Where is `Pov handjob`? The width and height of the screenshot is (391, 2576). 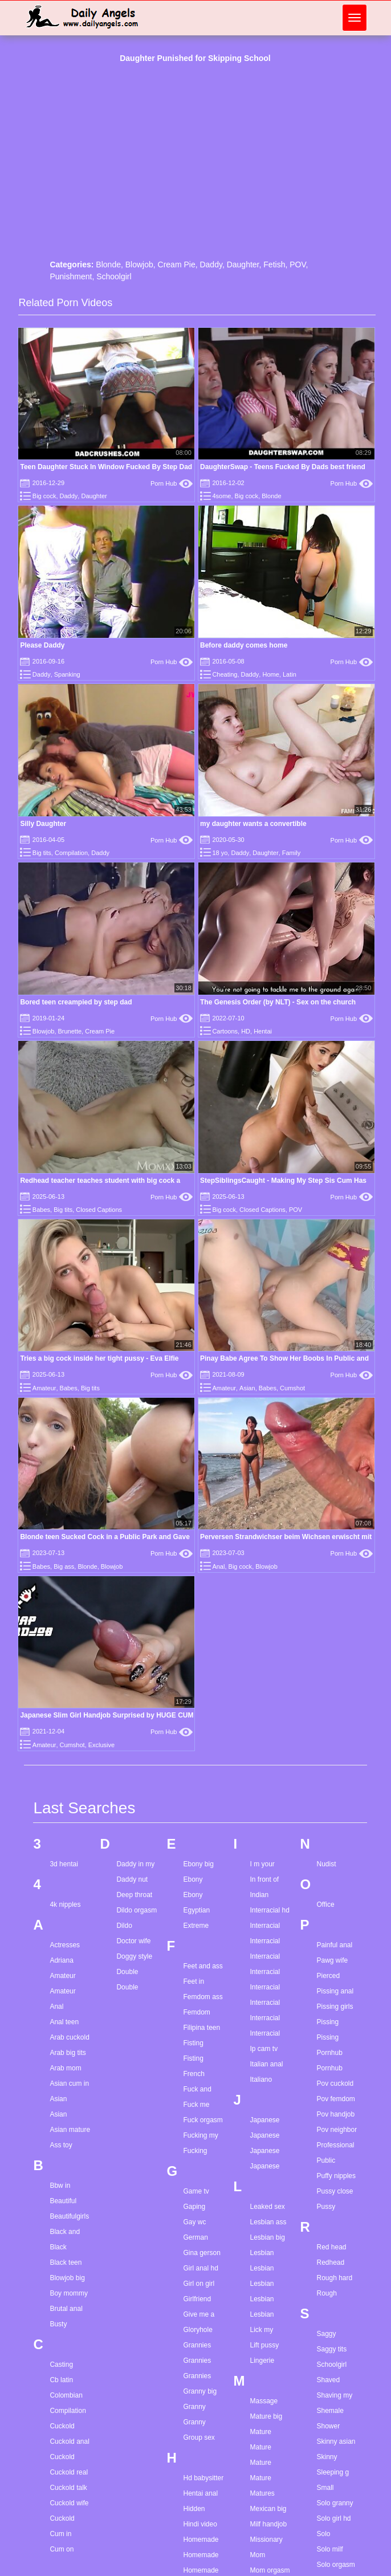
Pov handjob is located at coordinates (336, 2114).